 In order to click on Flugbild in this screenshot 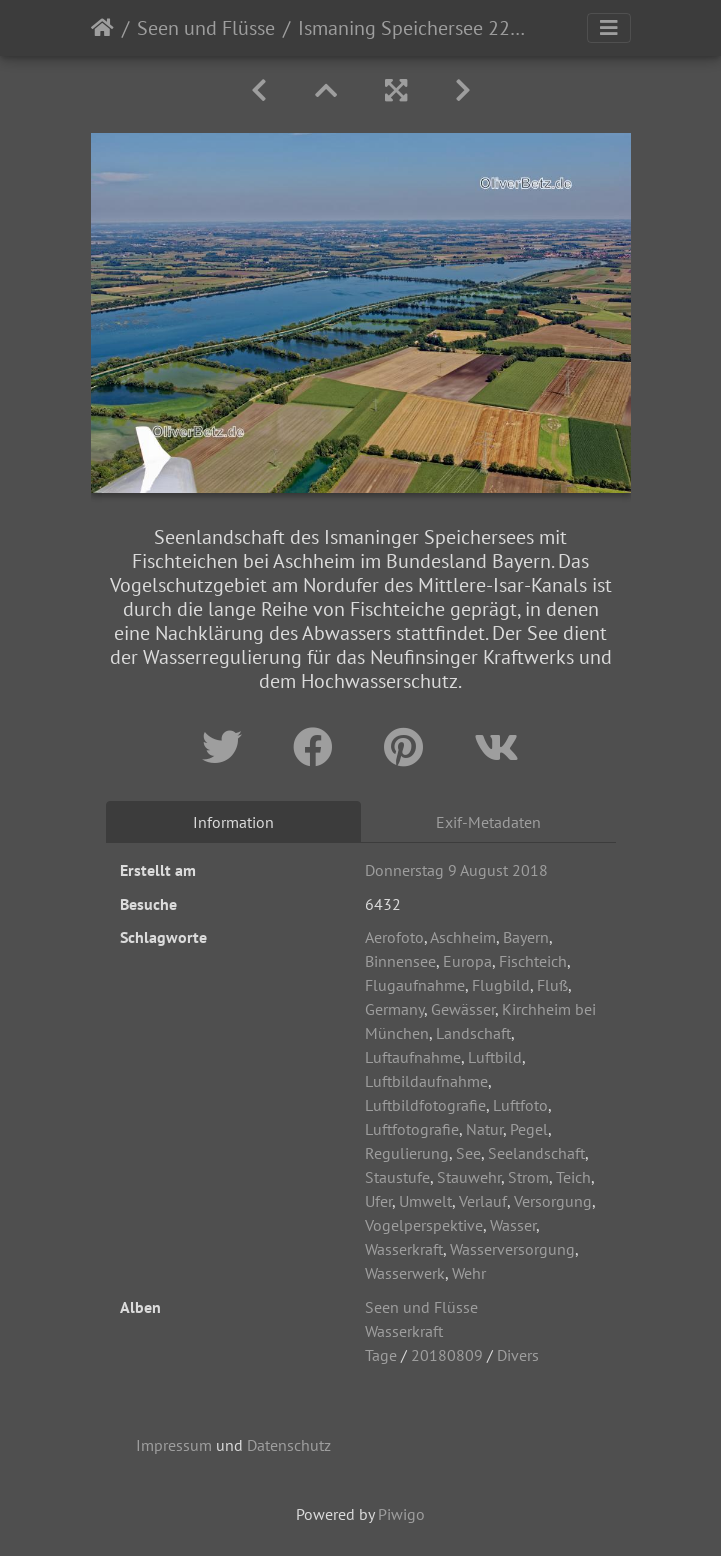, I will do `click(501, 985)`.